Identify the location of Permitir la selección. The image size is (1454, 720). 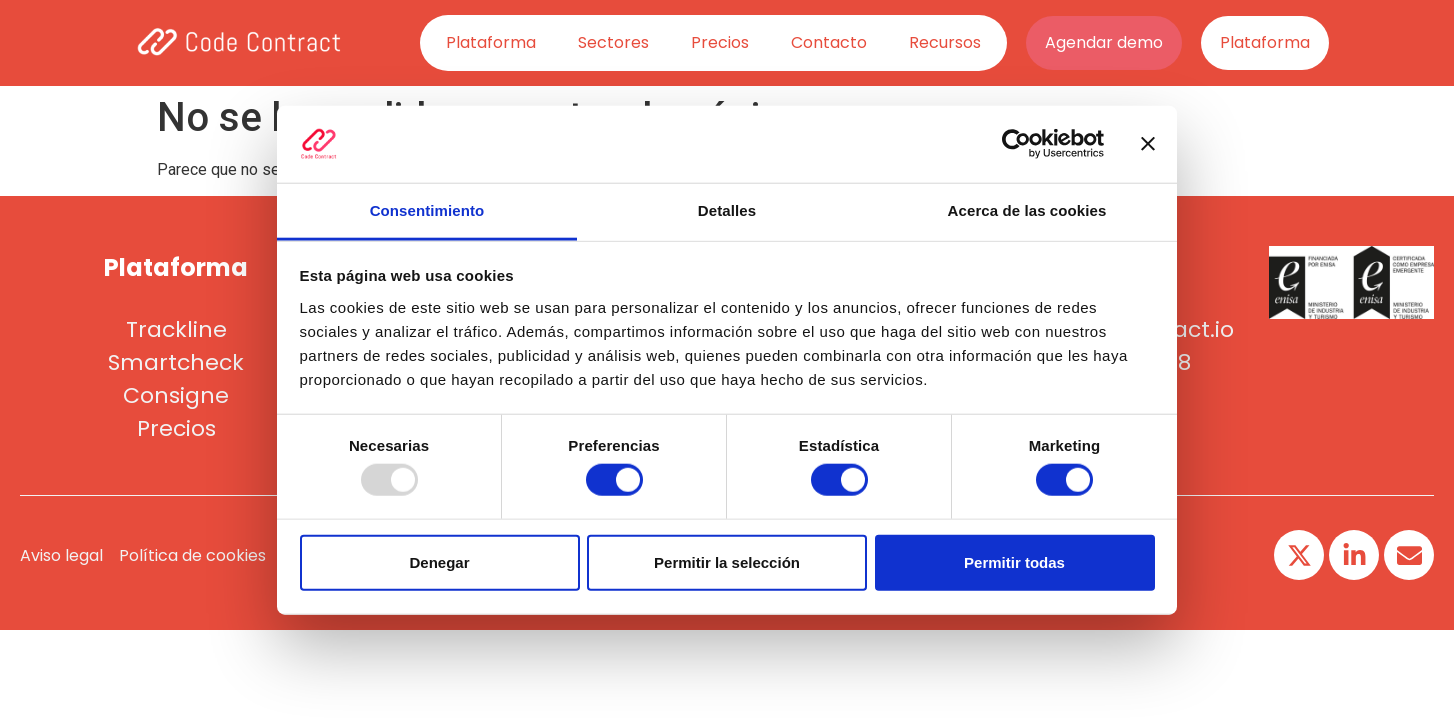
(727, 561).